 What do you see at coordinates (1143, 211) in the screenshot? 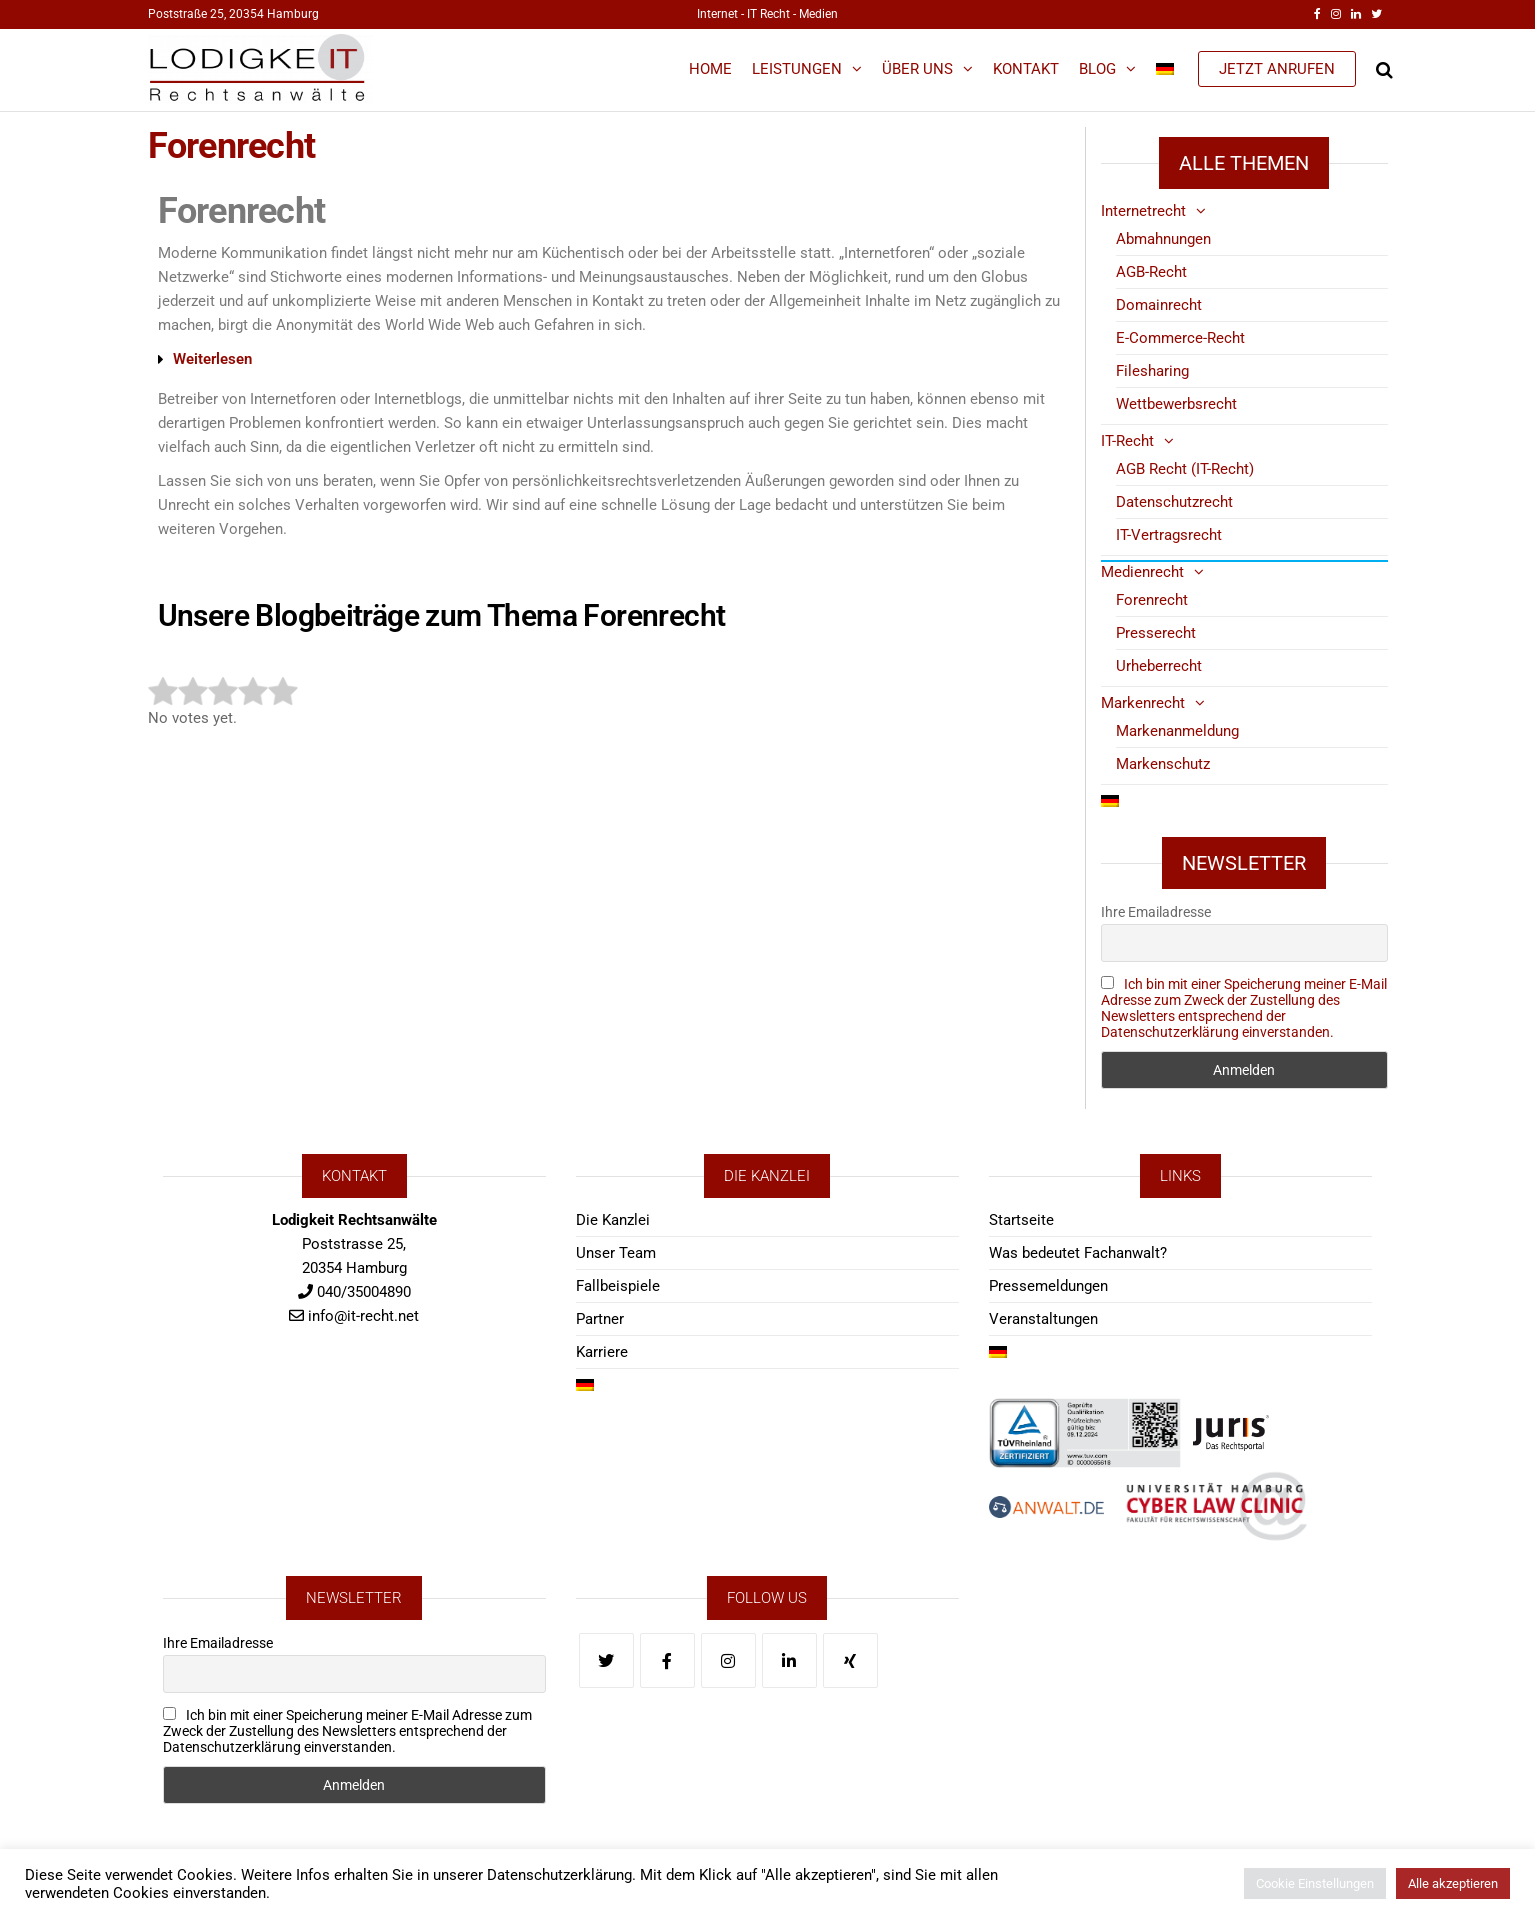
I see `Internetrecht` at bounding box center [1143, 211].